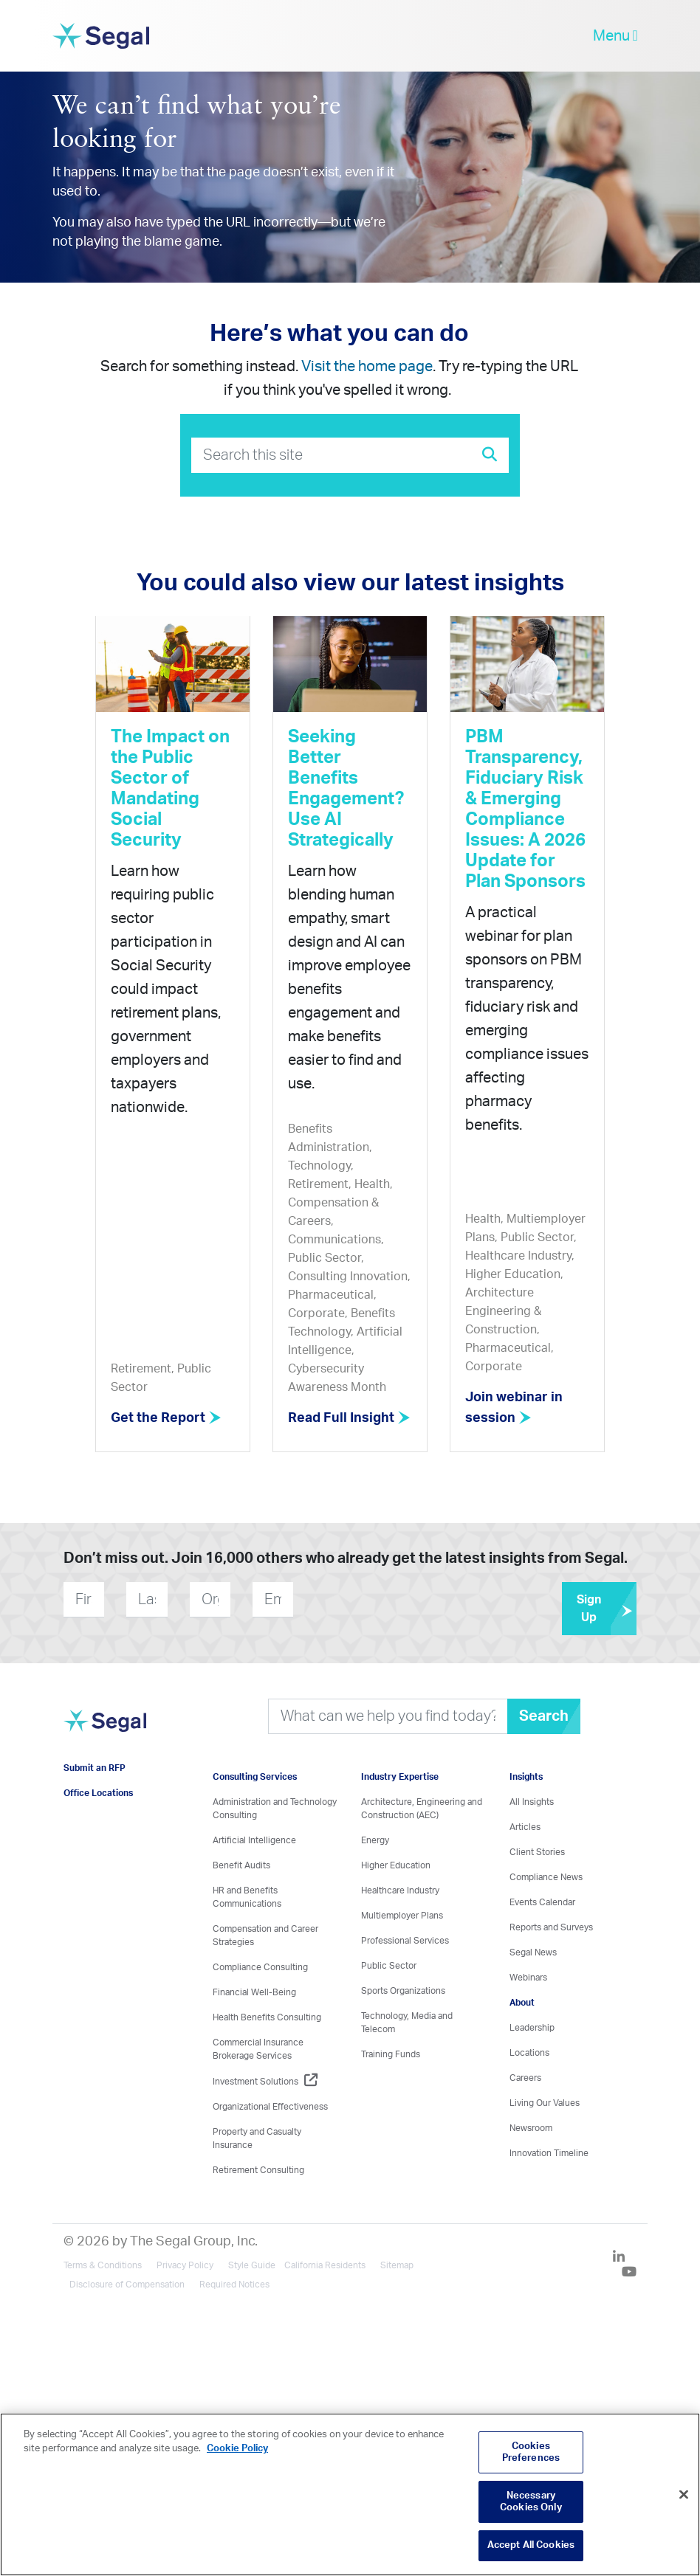 This screenshot has height=2576, width=700. I want to click on California Residents, so click(325, 2265).